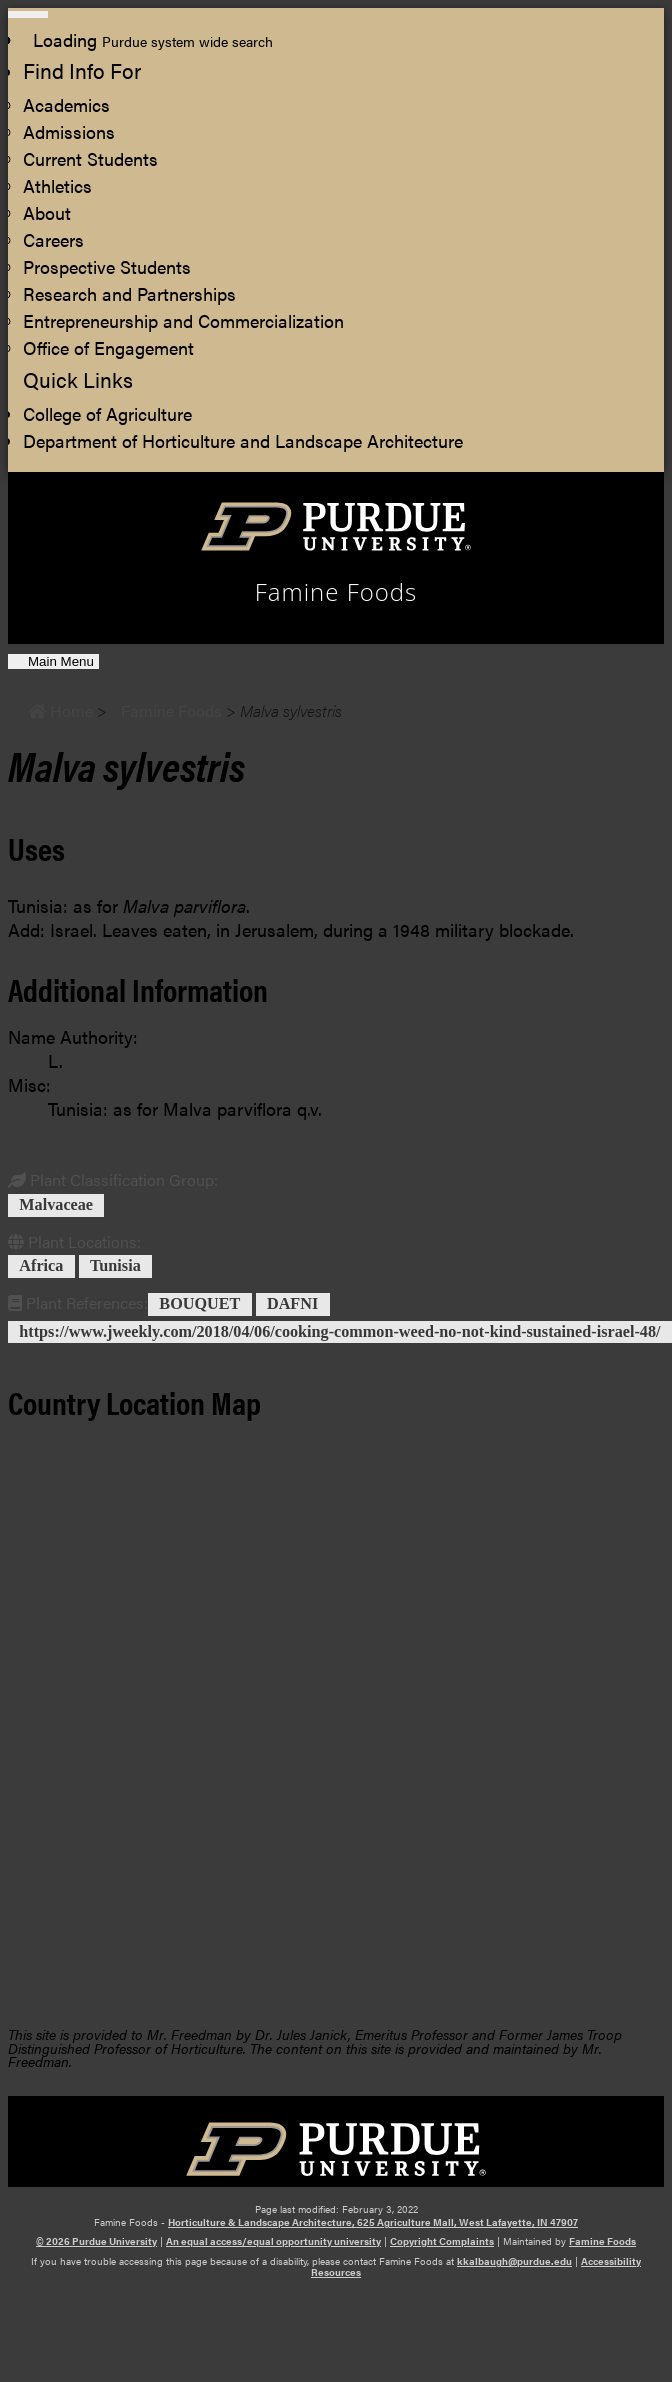 The image size is (672, 2382). What do you see at coordinates (336, 592) in the screenshot?
I see `Famine Foods [navigation]` at bounding box center [336, 592].